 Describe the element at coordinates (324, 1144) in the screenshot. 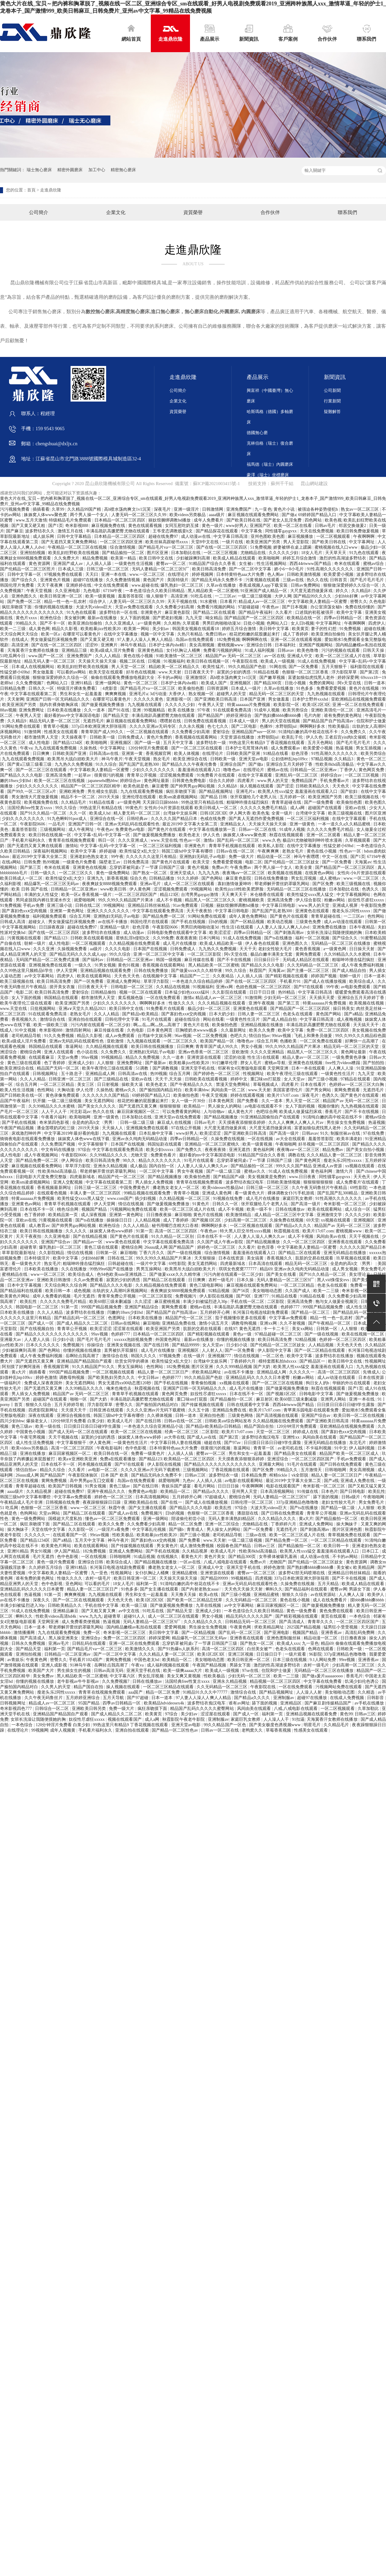

I see `好吊视频一区二区三区四区` at that location.